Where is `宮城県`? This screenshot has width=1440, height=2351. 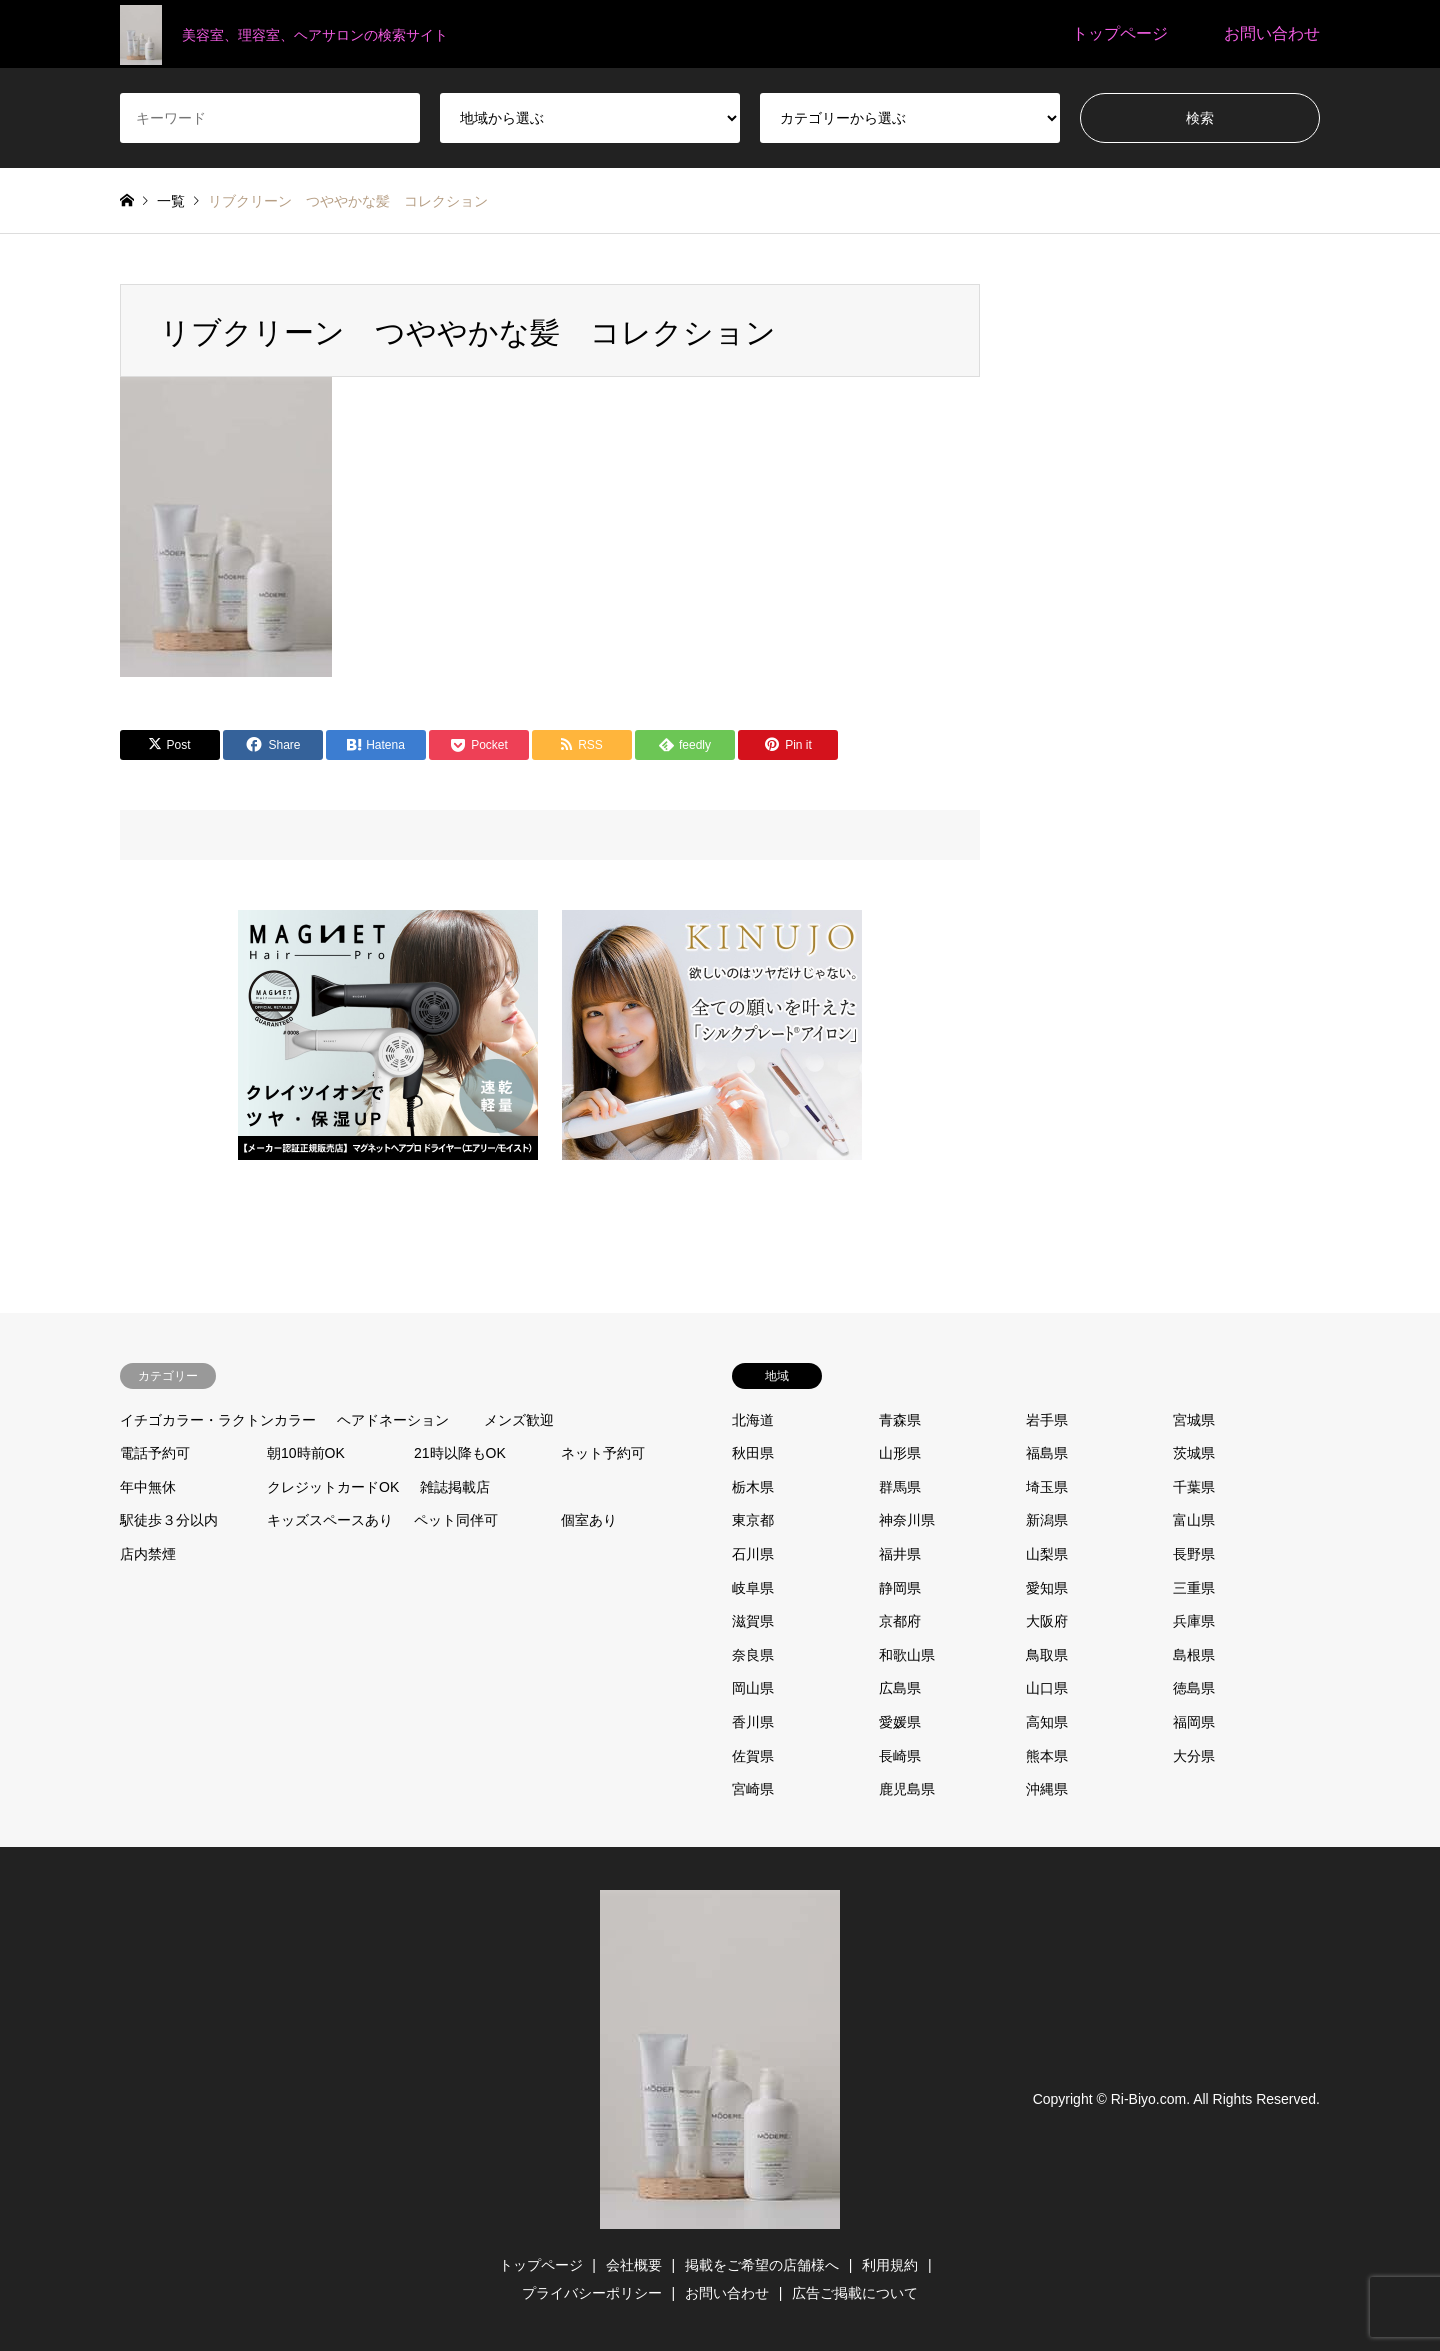 宮城県 is located at coordinates (1194, 1420).